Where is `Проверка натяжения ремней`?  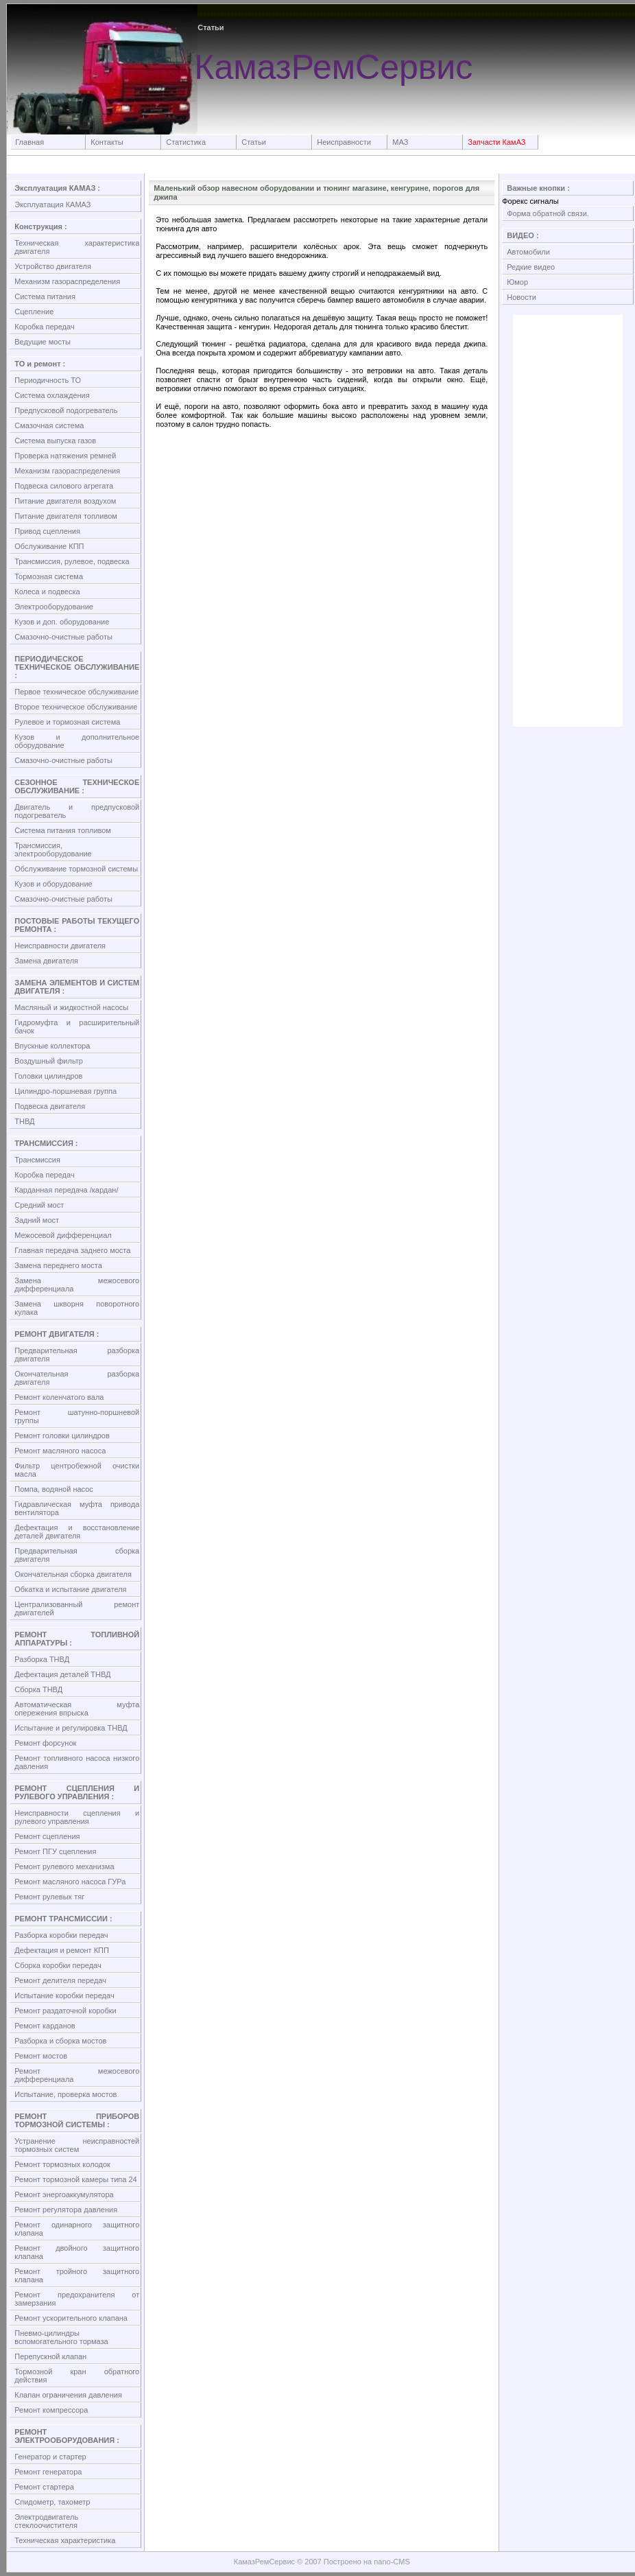 Проверка натяжения ремней is located at coordinates (65, 456).